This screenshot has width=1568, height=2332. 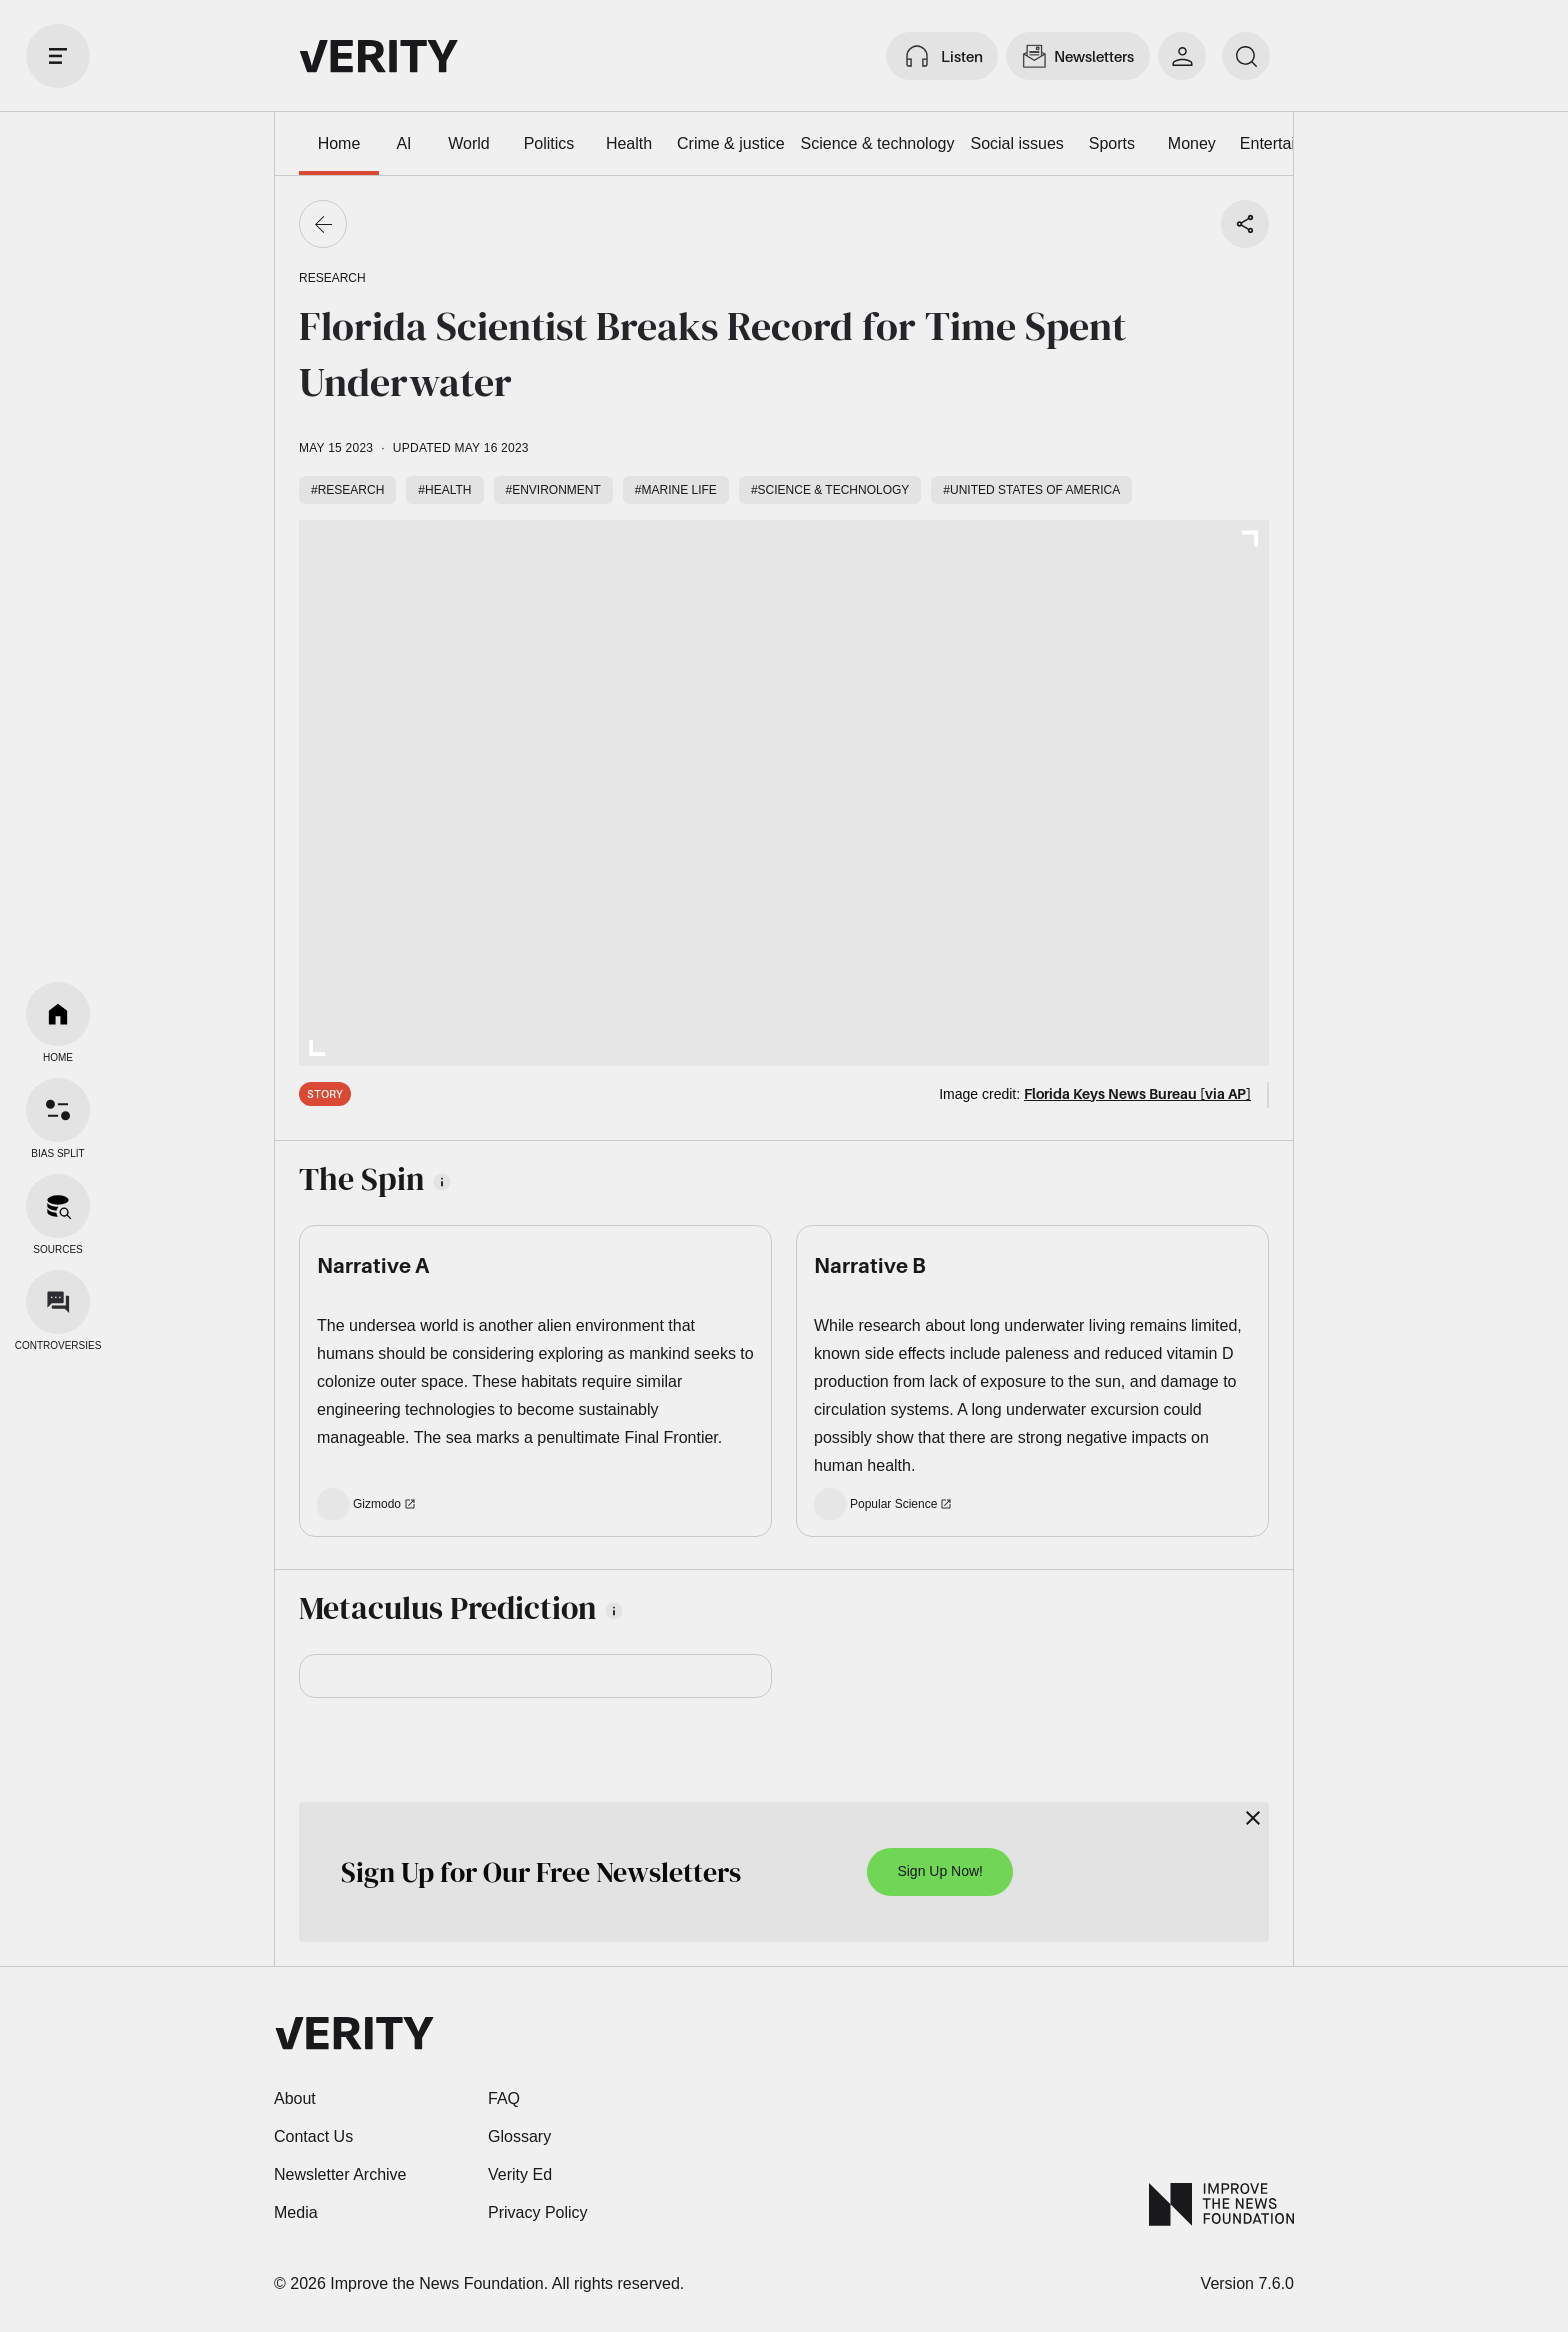 What do you see at coordinates (469, 143) in the screenshot?
I see `World` at bounding box center [469, 143].